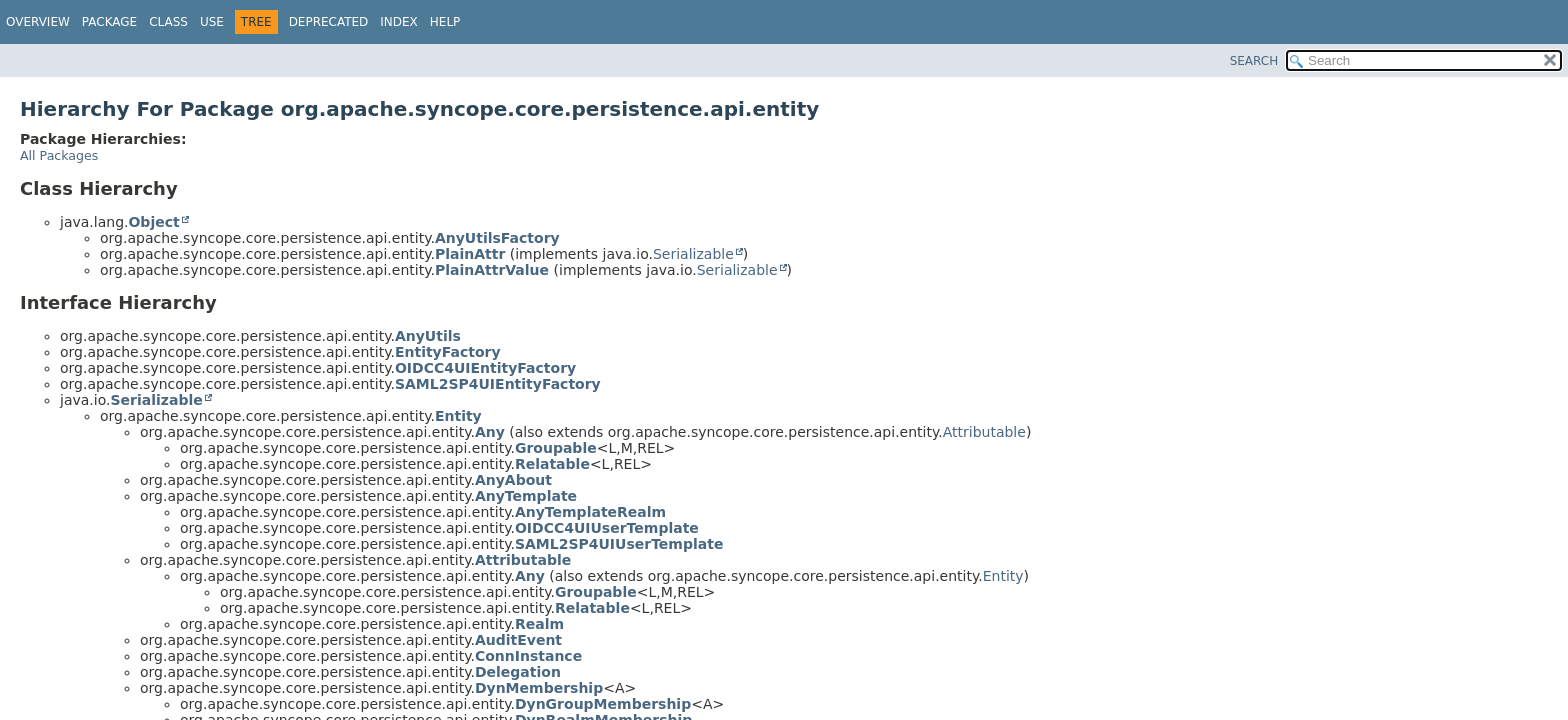 The height and width of the screenshot is (720, 1568). What do you see at coordinates (38, 22) in the screenshot?
I see `Overview` at bounding box center [38, 22].